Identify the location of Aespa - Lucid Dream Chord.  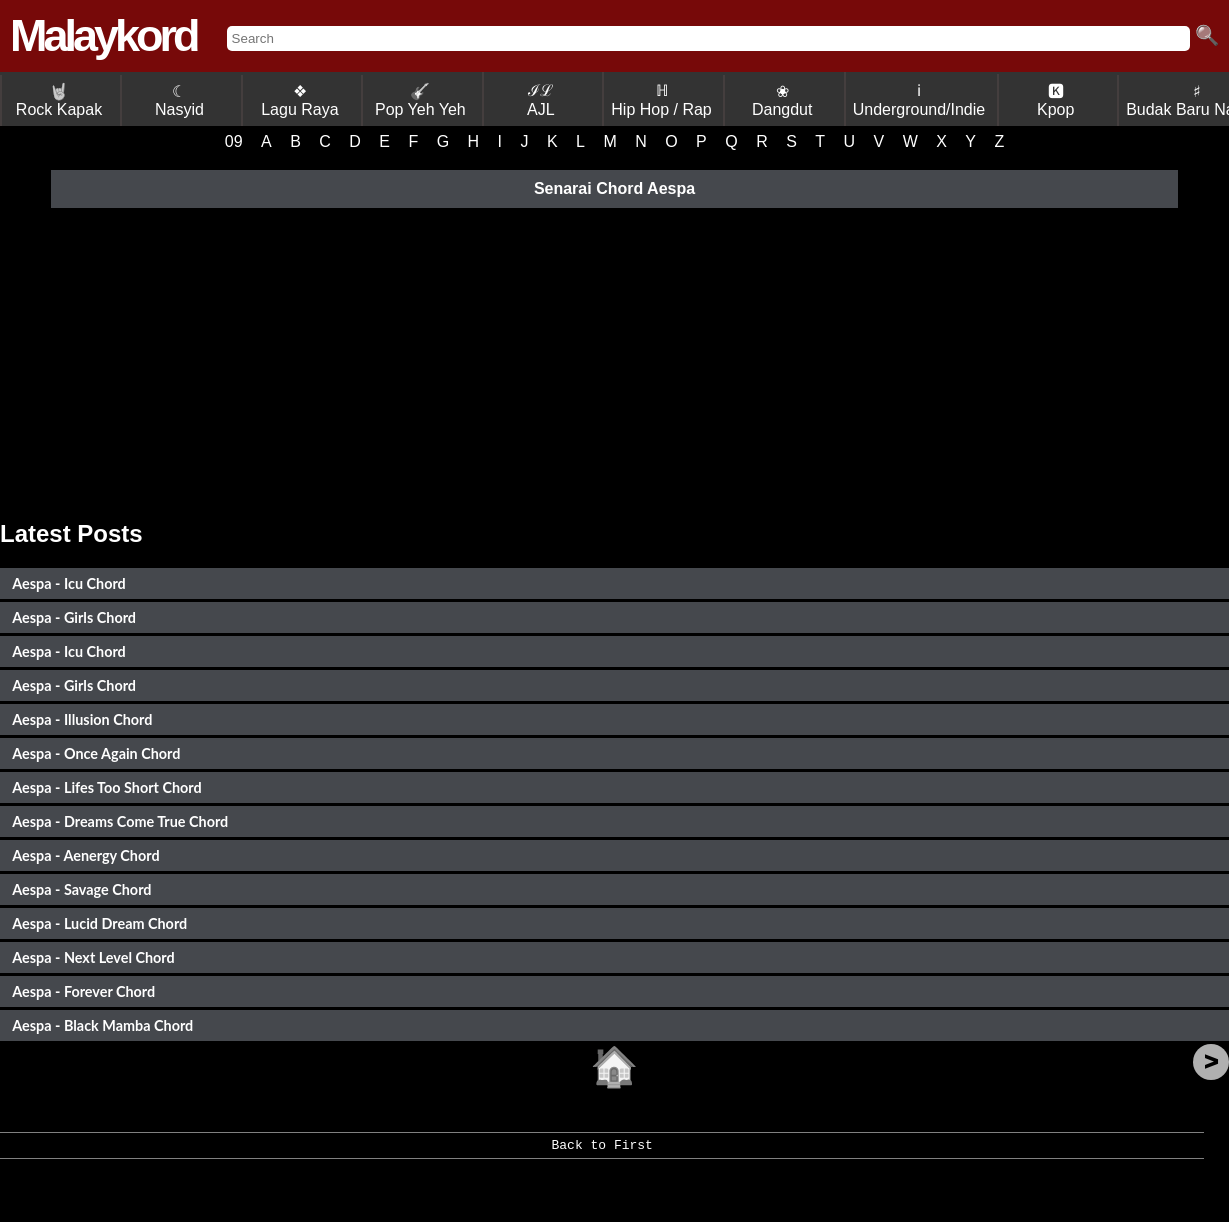
(99, 923).